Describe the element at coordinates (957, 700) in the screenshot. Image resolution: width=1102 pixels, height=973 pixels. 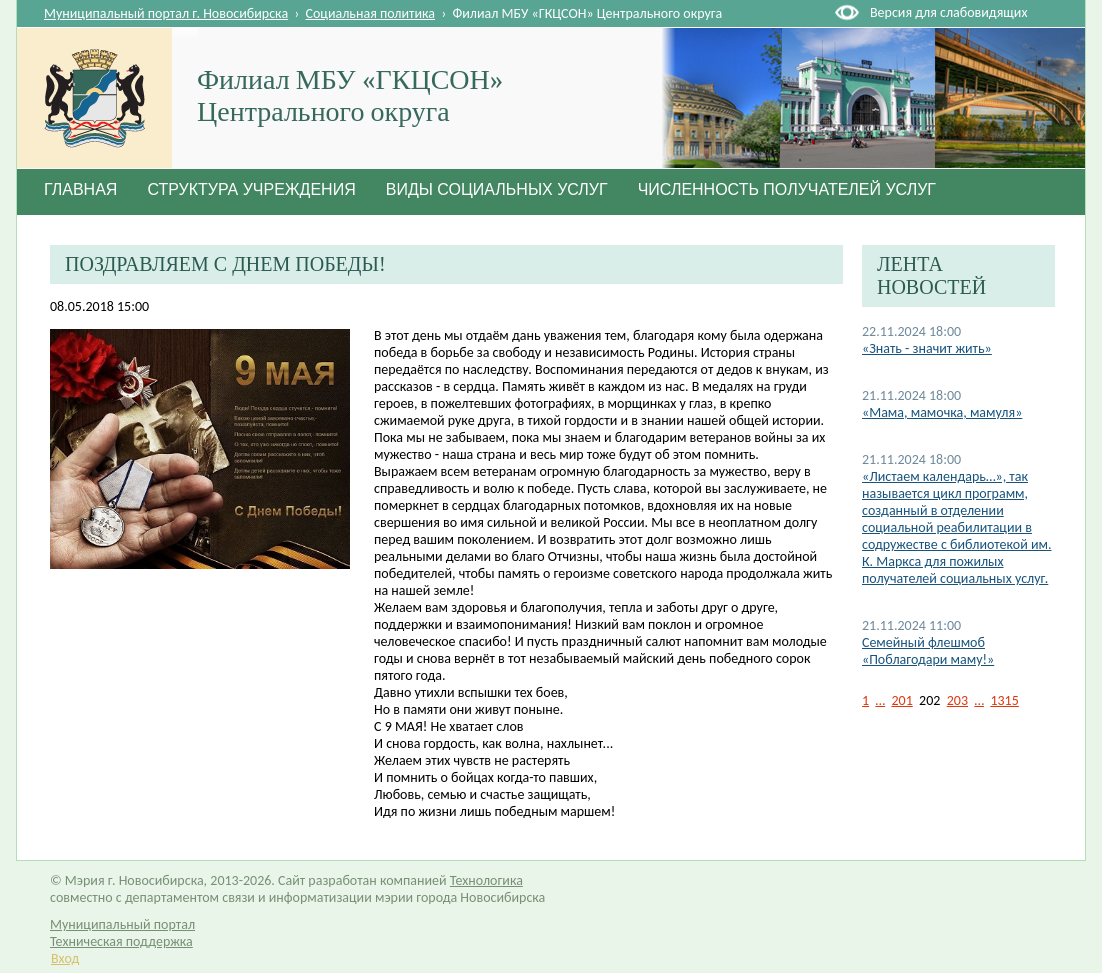
I see `203` at that location.